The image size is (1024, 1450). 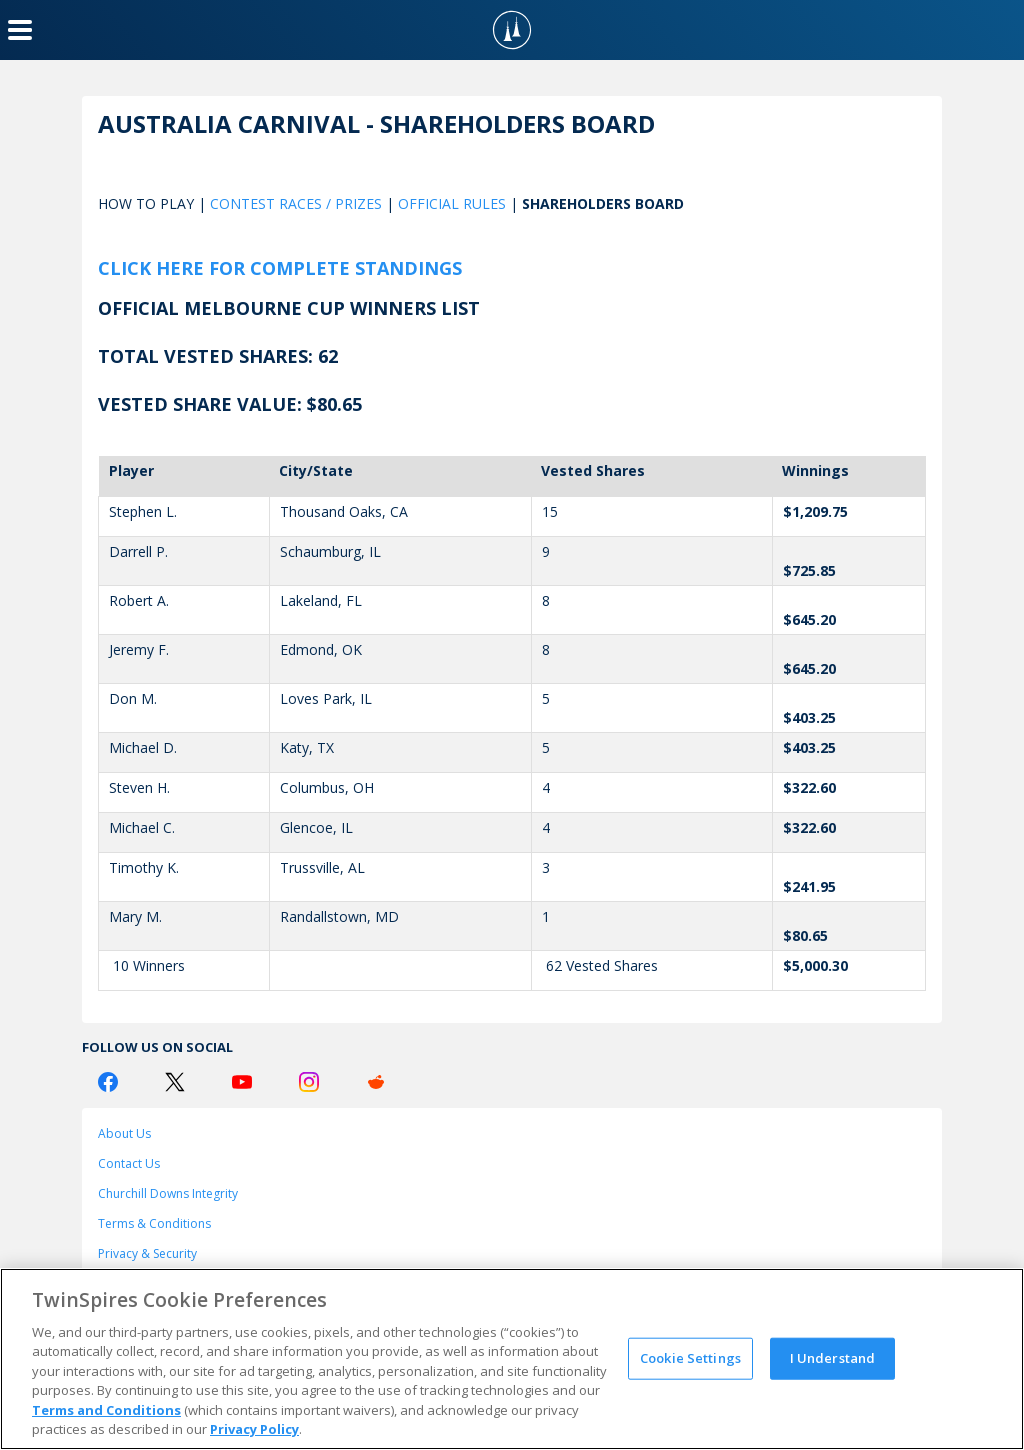 What do you see at coordinates (108, 1082) in the screenshot?
I see `[Facebook Logo]` at bounding box center [108, 1082].